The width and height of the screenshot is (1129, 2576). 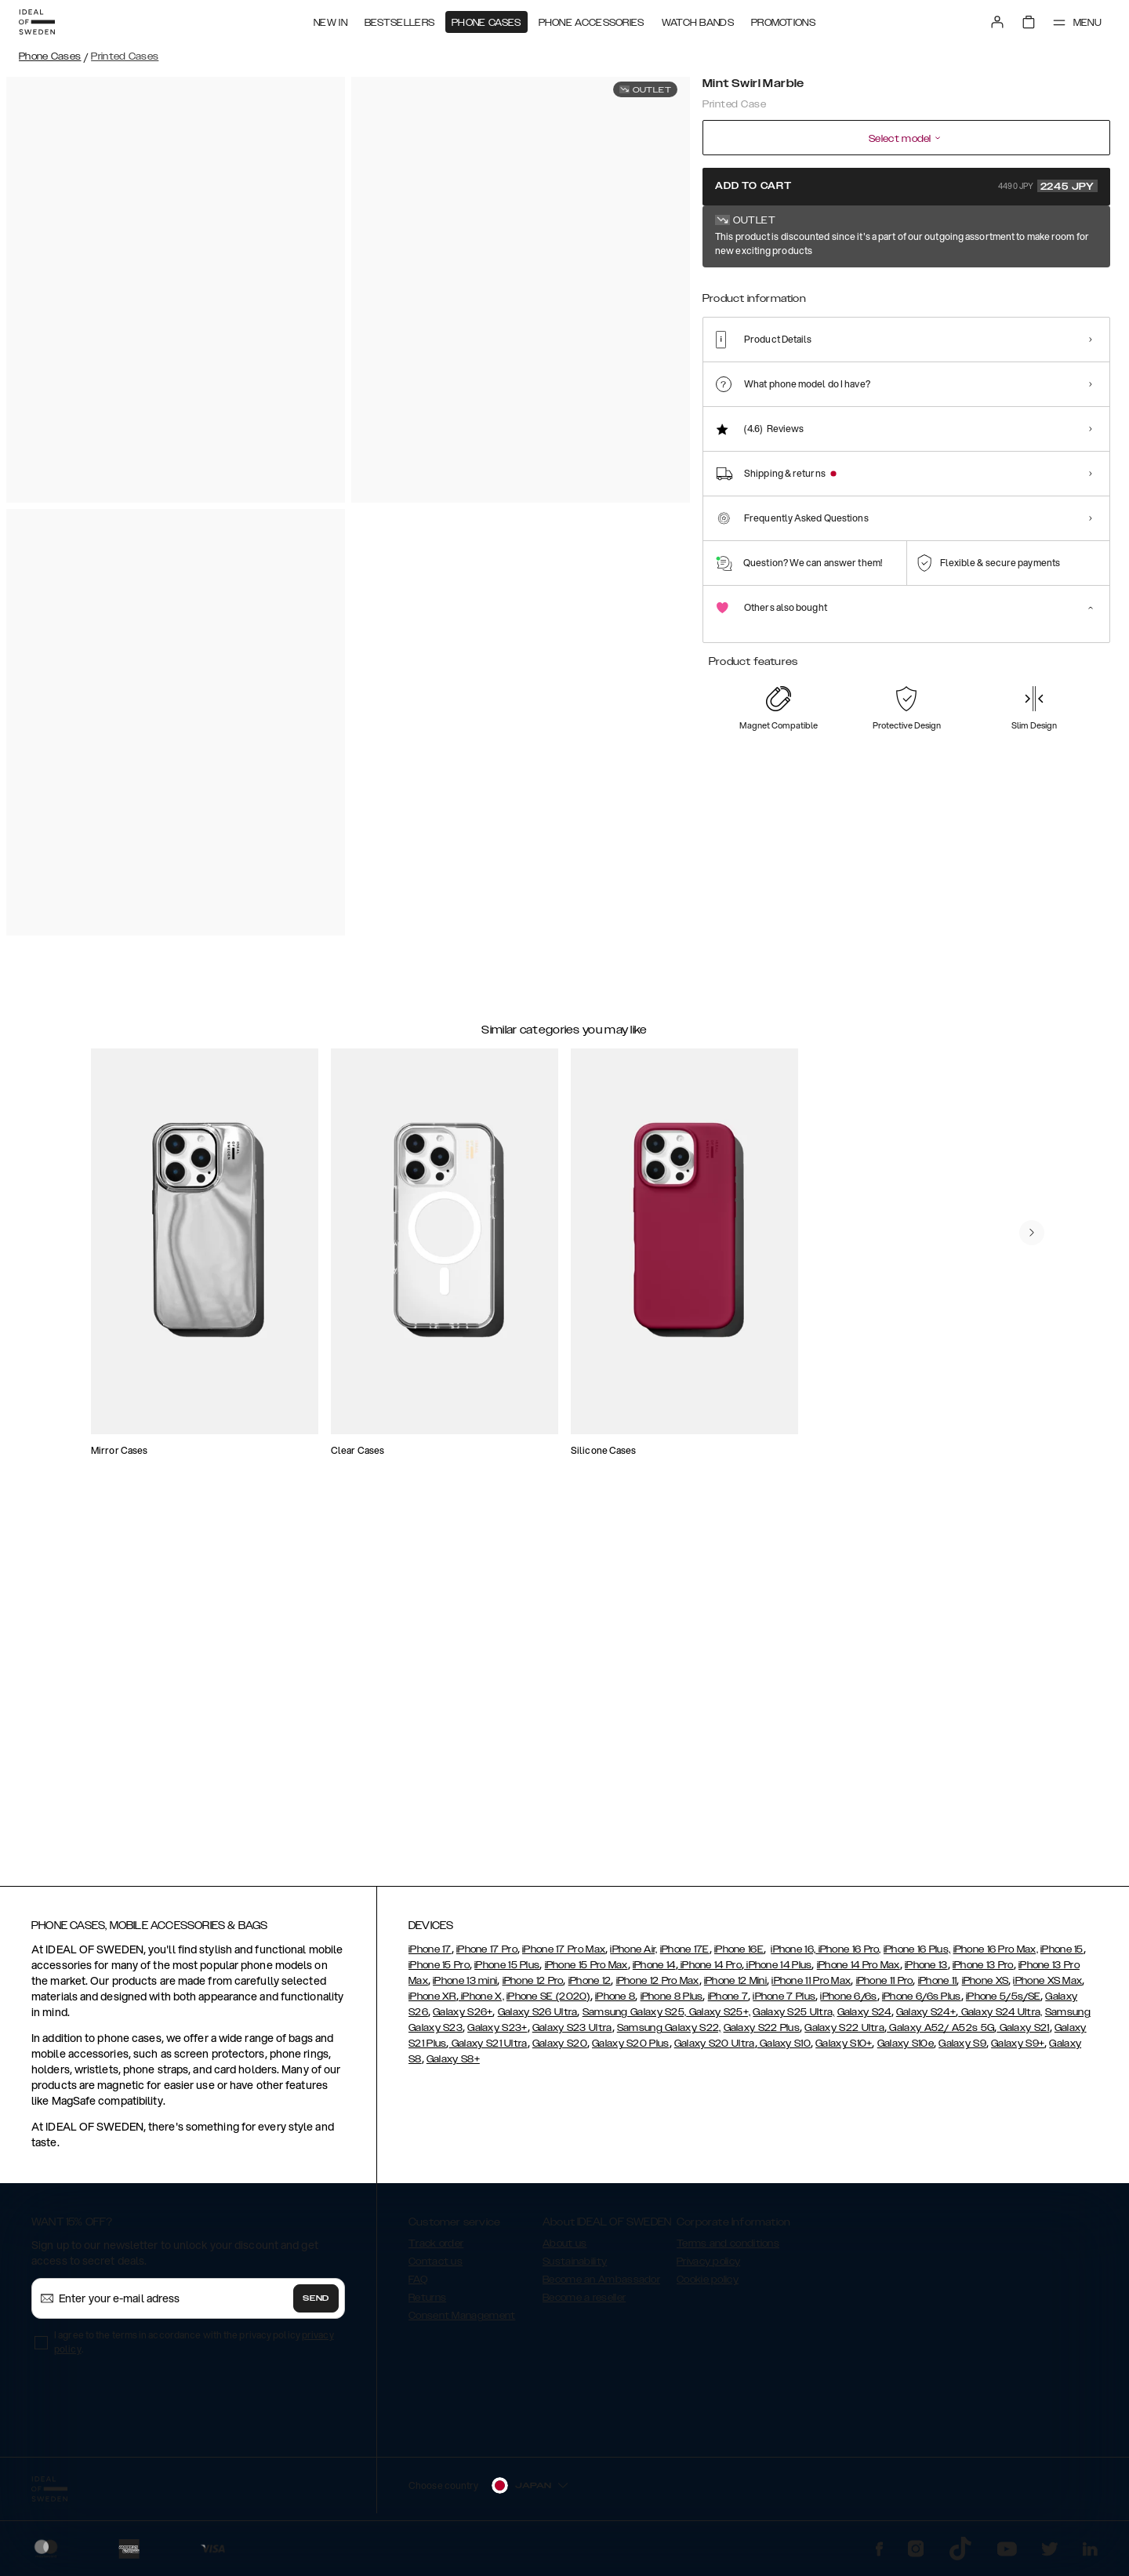 What do you see at coordinates (564, 2250) in the screenshot?
I see `About us` at bounding box center [564, 2250].